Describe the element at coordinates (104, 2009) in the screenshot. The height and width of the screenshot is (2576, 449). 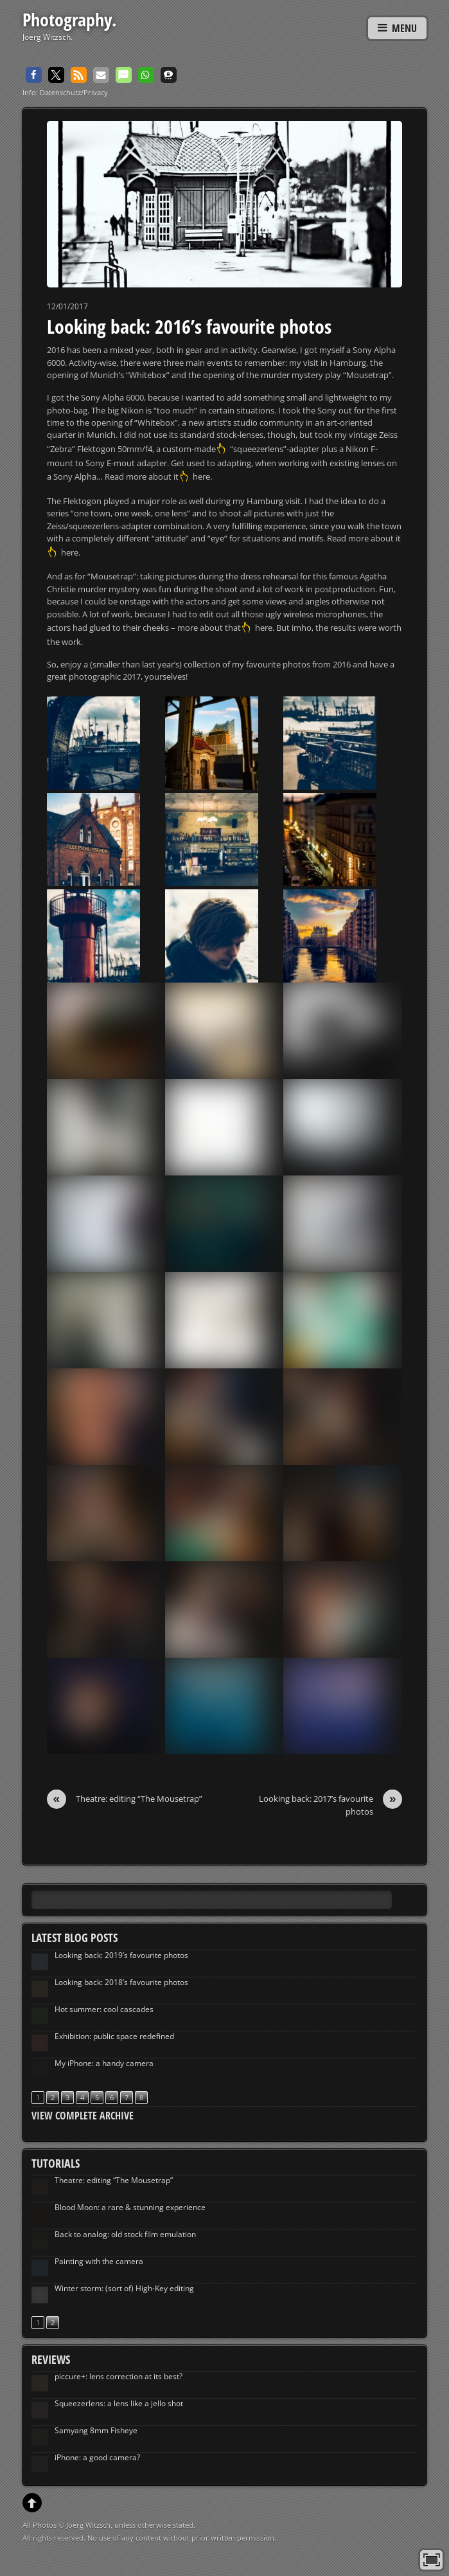
I see `Hot summer: cool cascades` at that location.